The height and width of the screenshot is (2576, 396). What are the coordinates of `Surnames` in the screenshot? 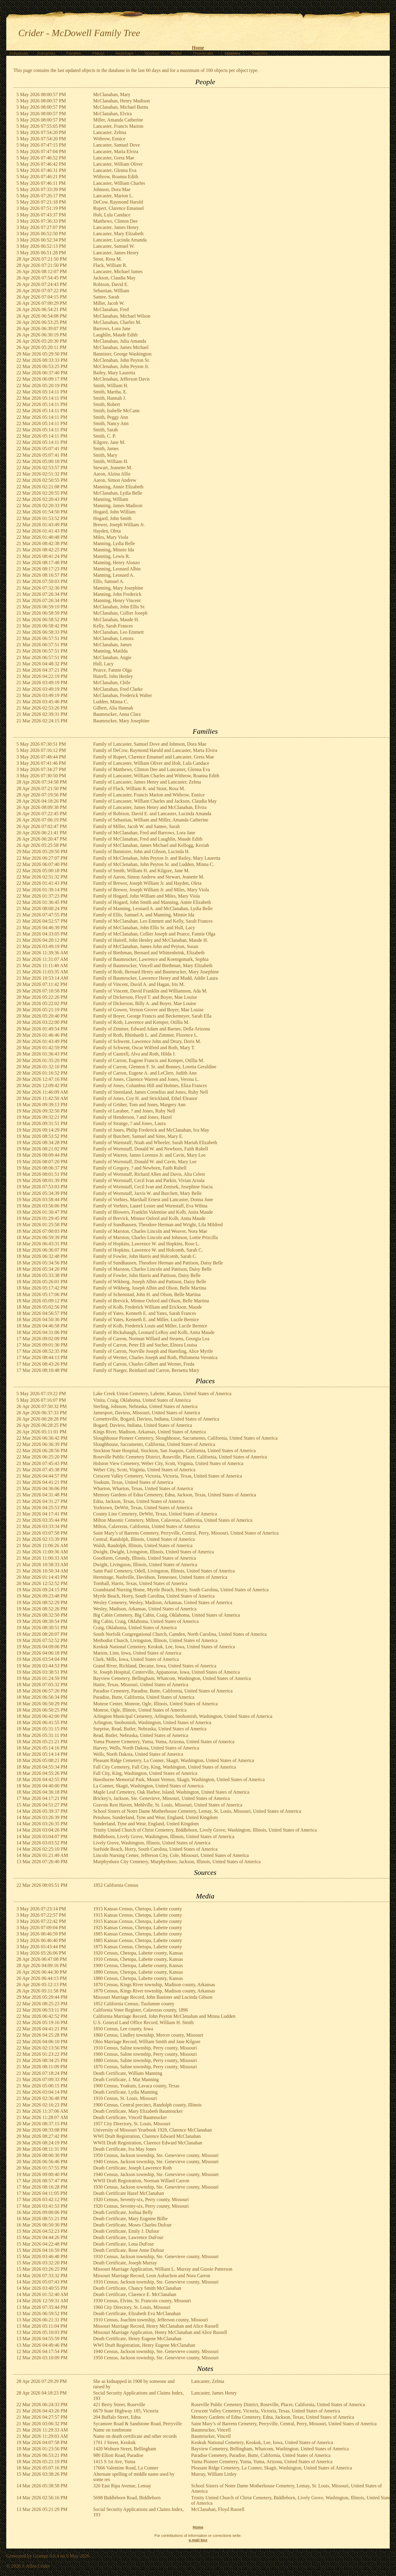 It's located at (46, 53).